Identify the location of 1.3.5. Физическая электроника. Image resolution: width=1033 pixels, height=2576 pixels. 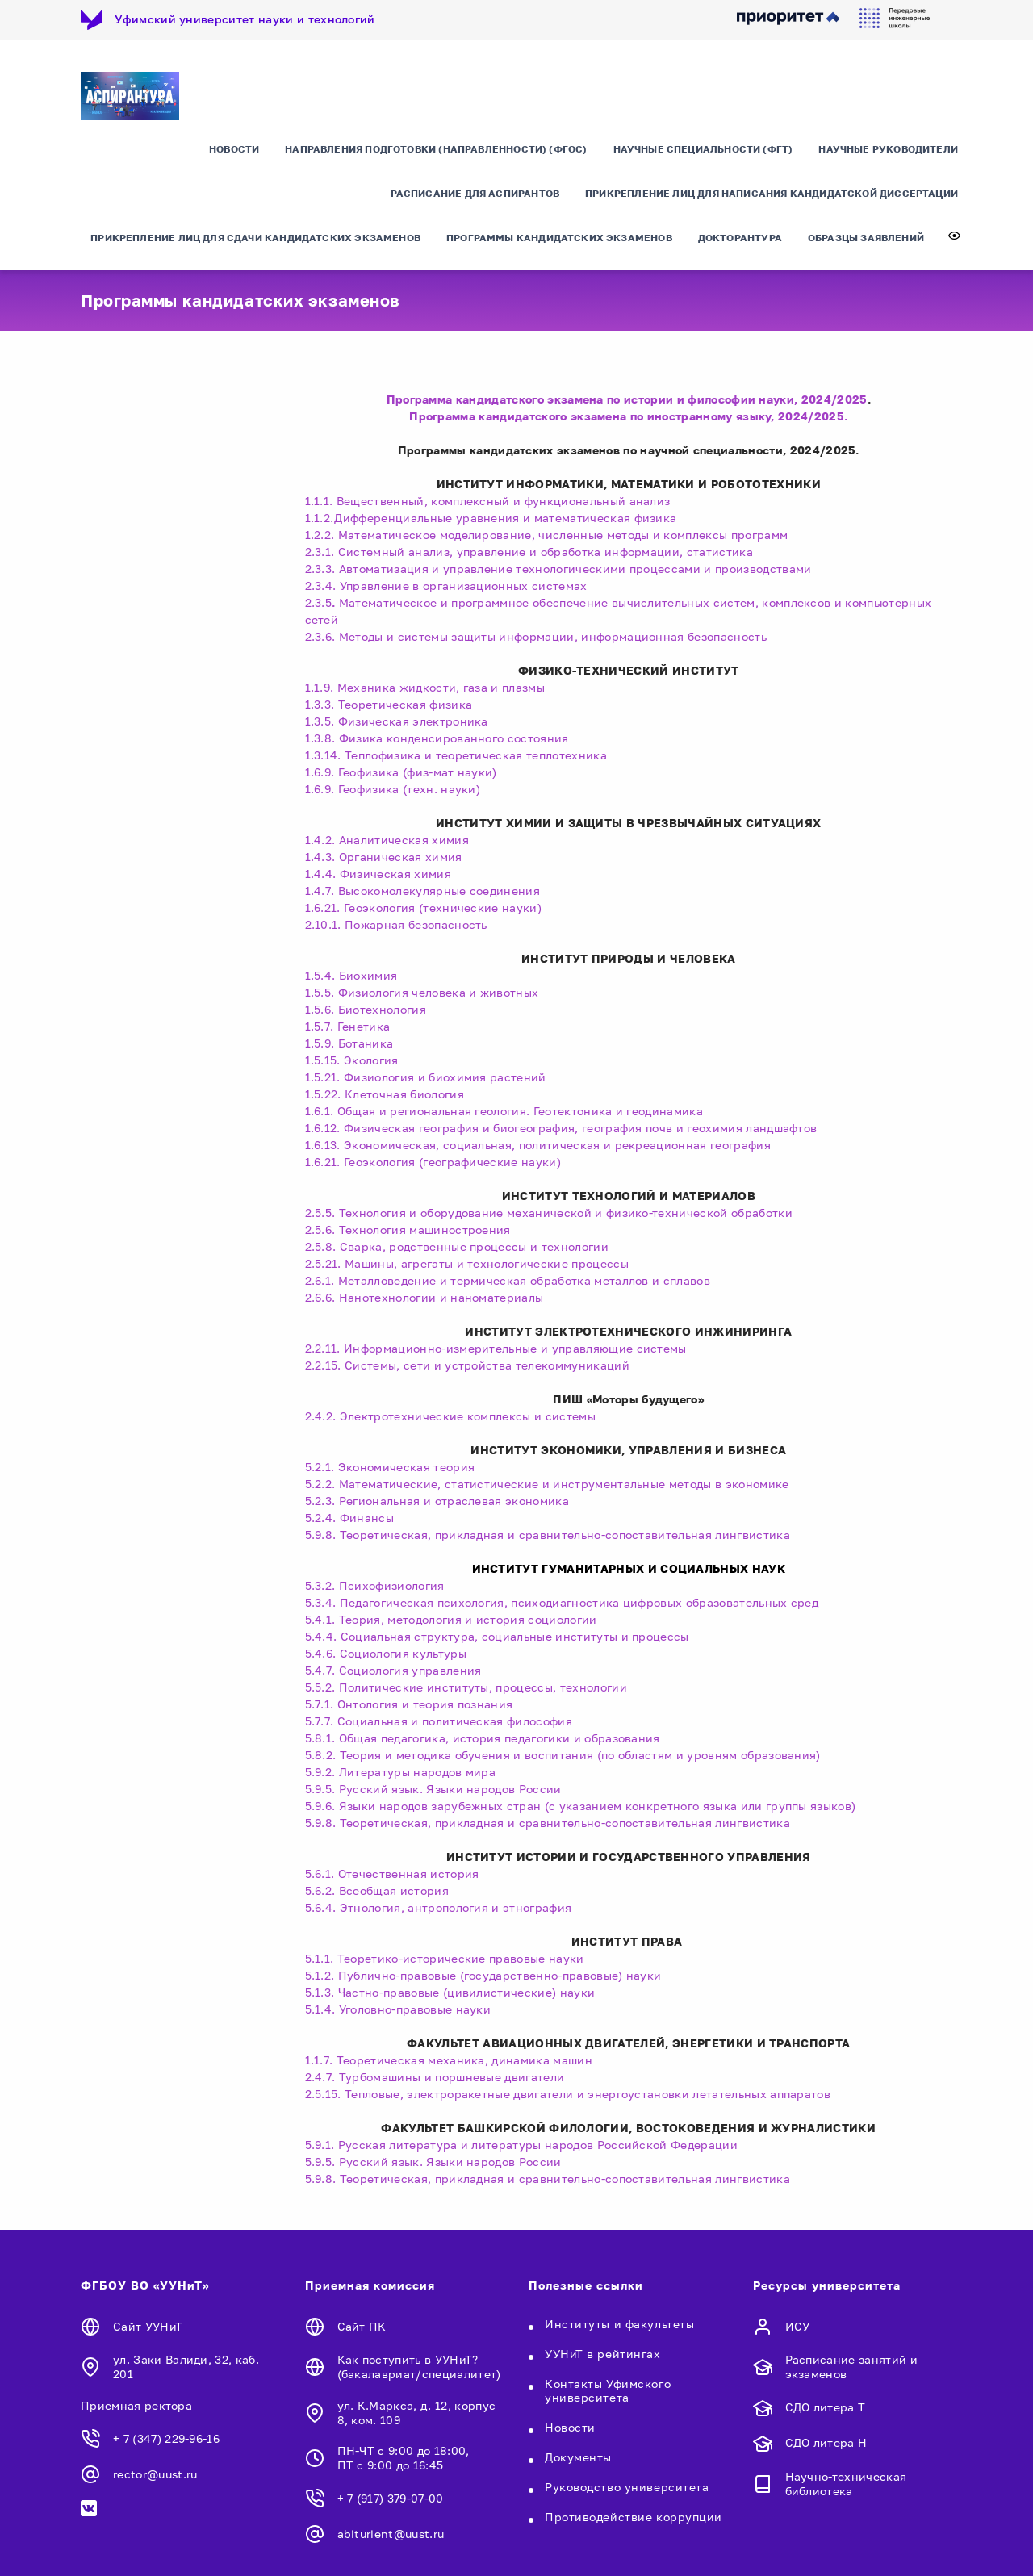
(396, 721).